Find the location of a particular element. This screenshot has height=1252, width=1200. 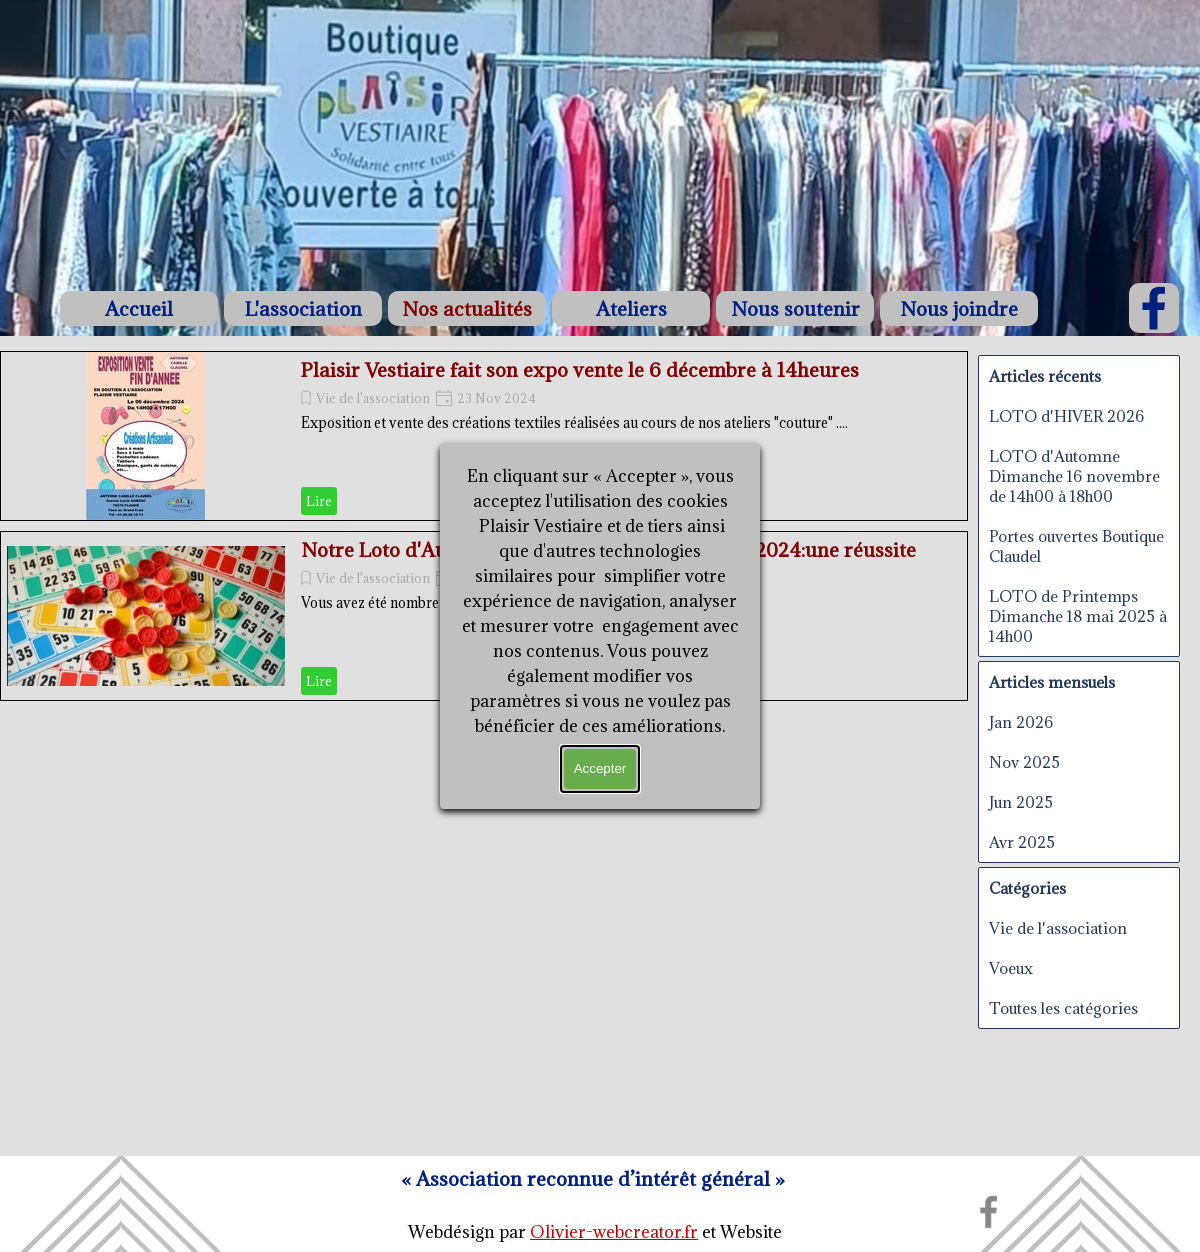

[tabpanel] is located at coordinates (595, 1232).